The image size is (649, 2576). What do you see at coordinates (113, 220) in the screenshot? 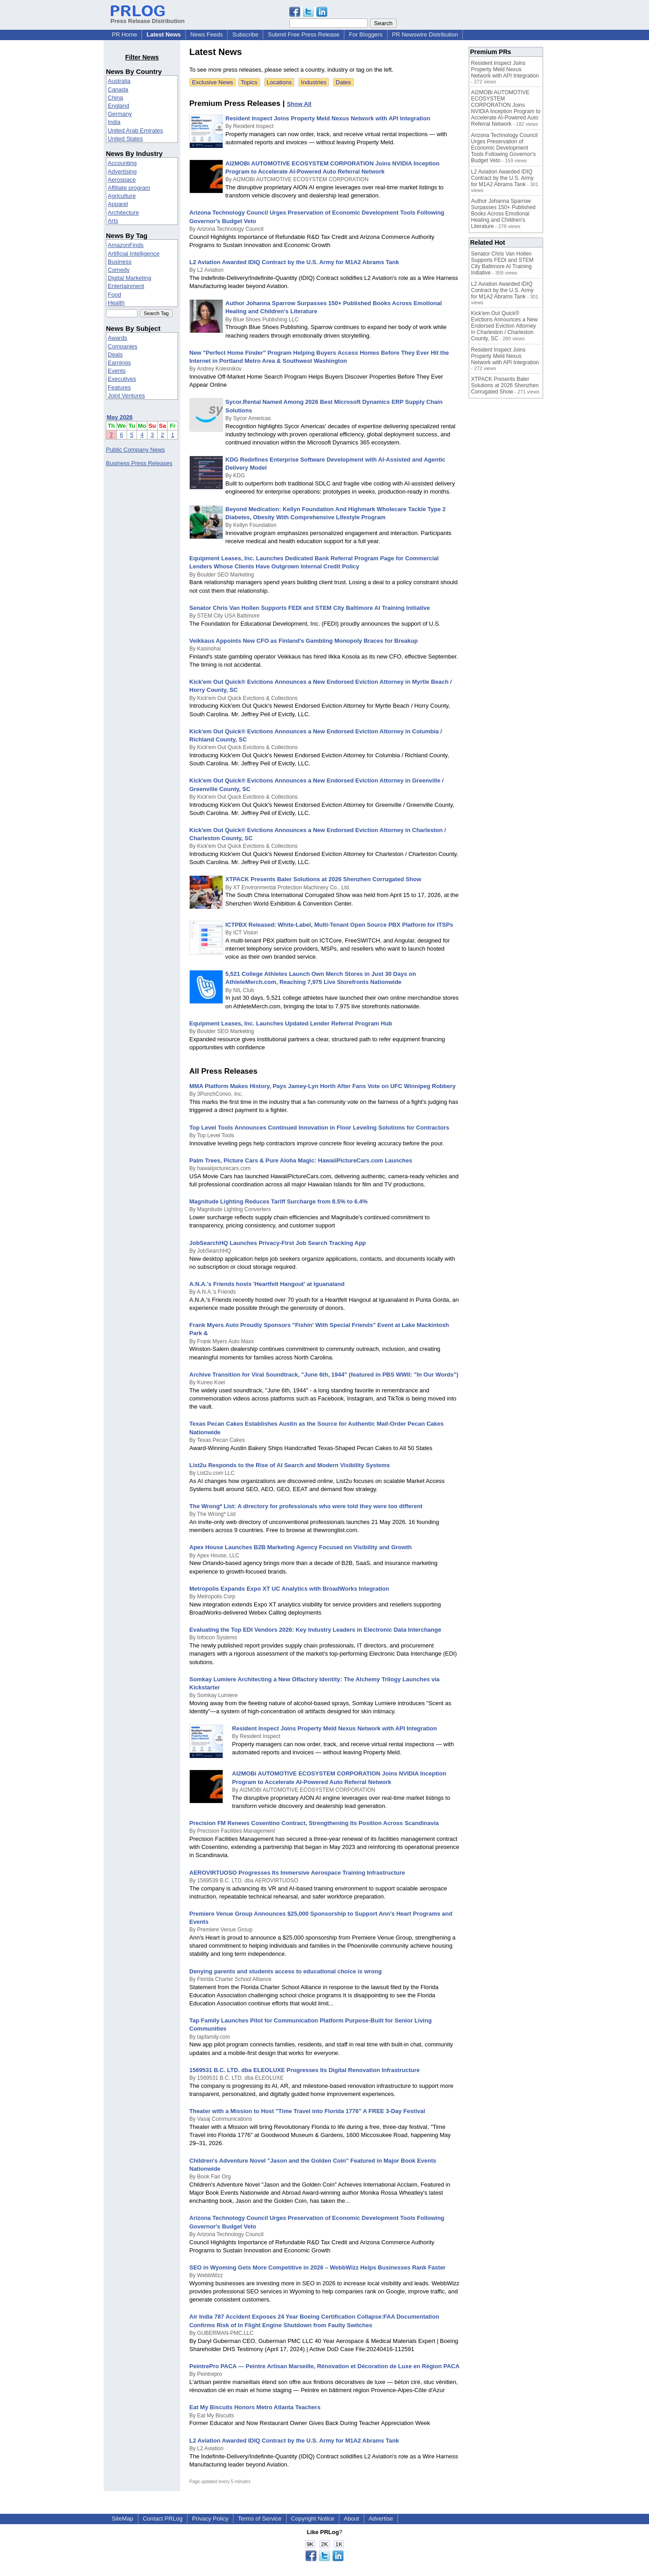
I see `Arts` at bounding box center [113, 220].